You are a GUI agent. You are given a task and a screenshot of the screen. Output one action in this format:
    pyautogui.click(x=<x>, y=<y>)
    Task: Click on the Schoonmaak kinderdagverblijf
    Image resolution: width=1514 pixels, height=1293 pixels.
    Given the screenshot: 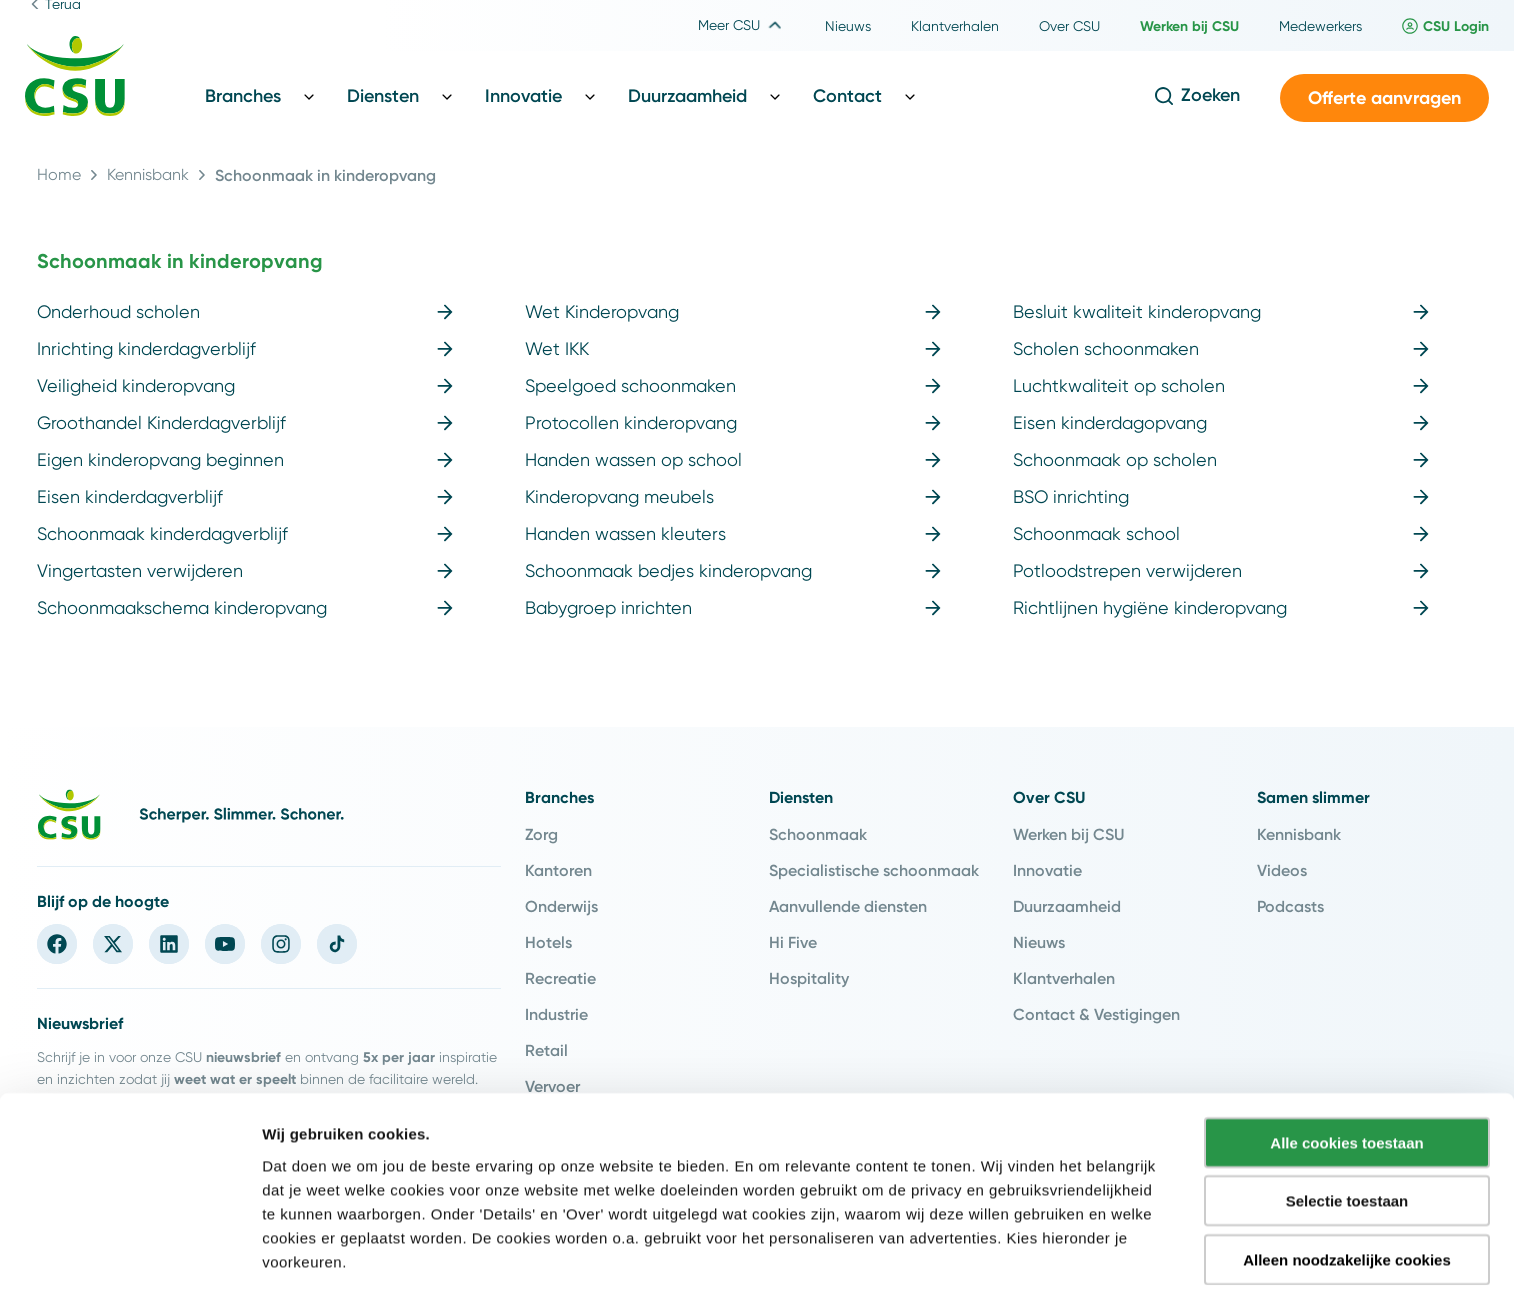 What is the action you would take?
    pyautogui.click(x=245, y=533)
    